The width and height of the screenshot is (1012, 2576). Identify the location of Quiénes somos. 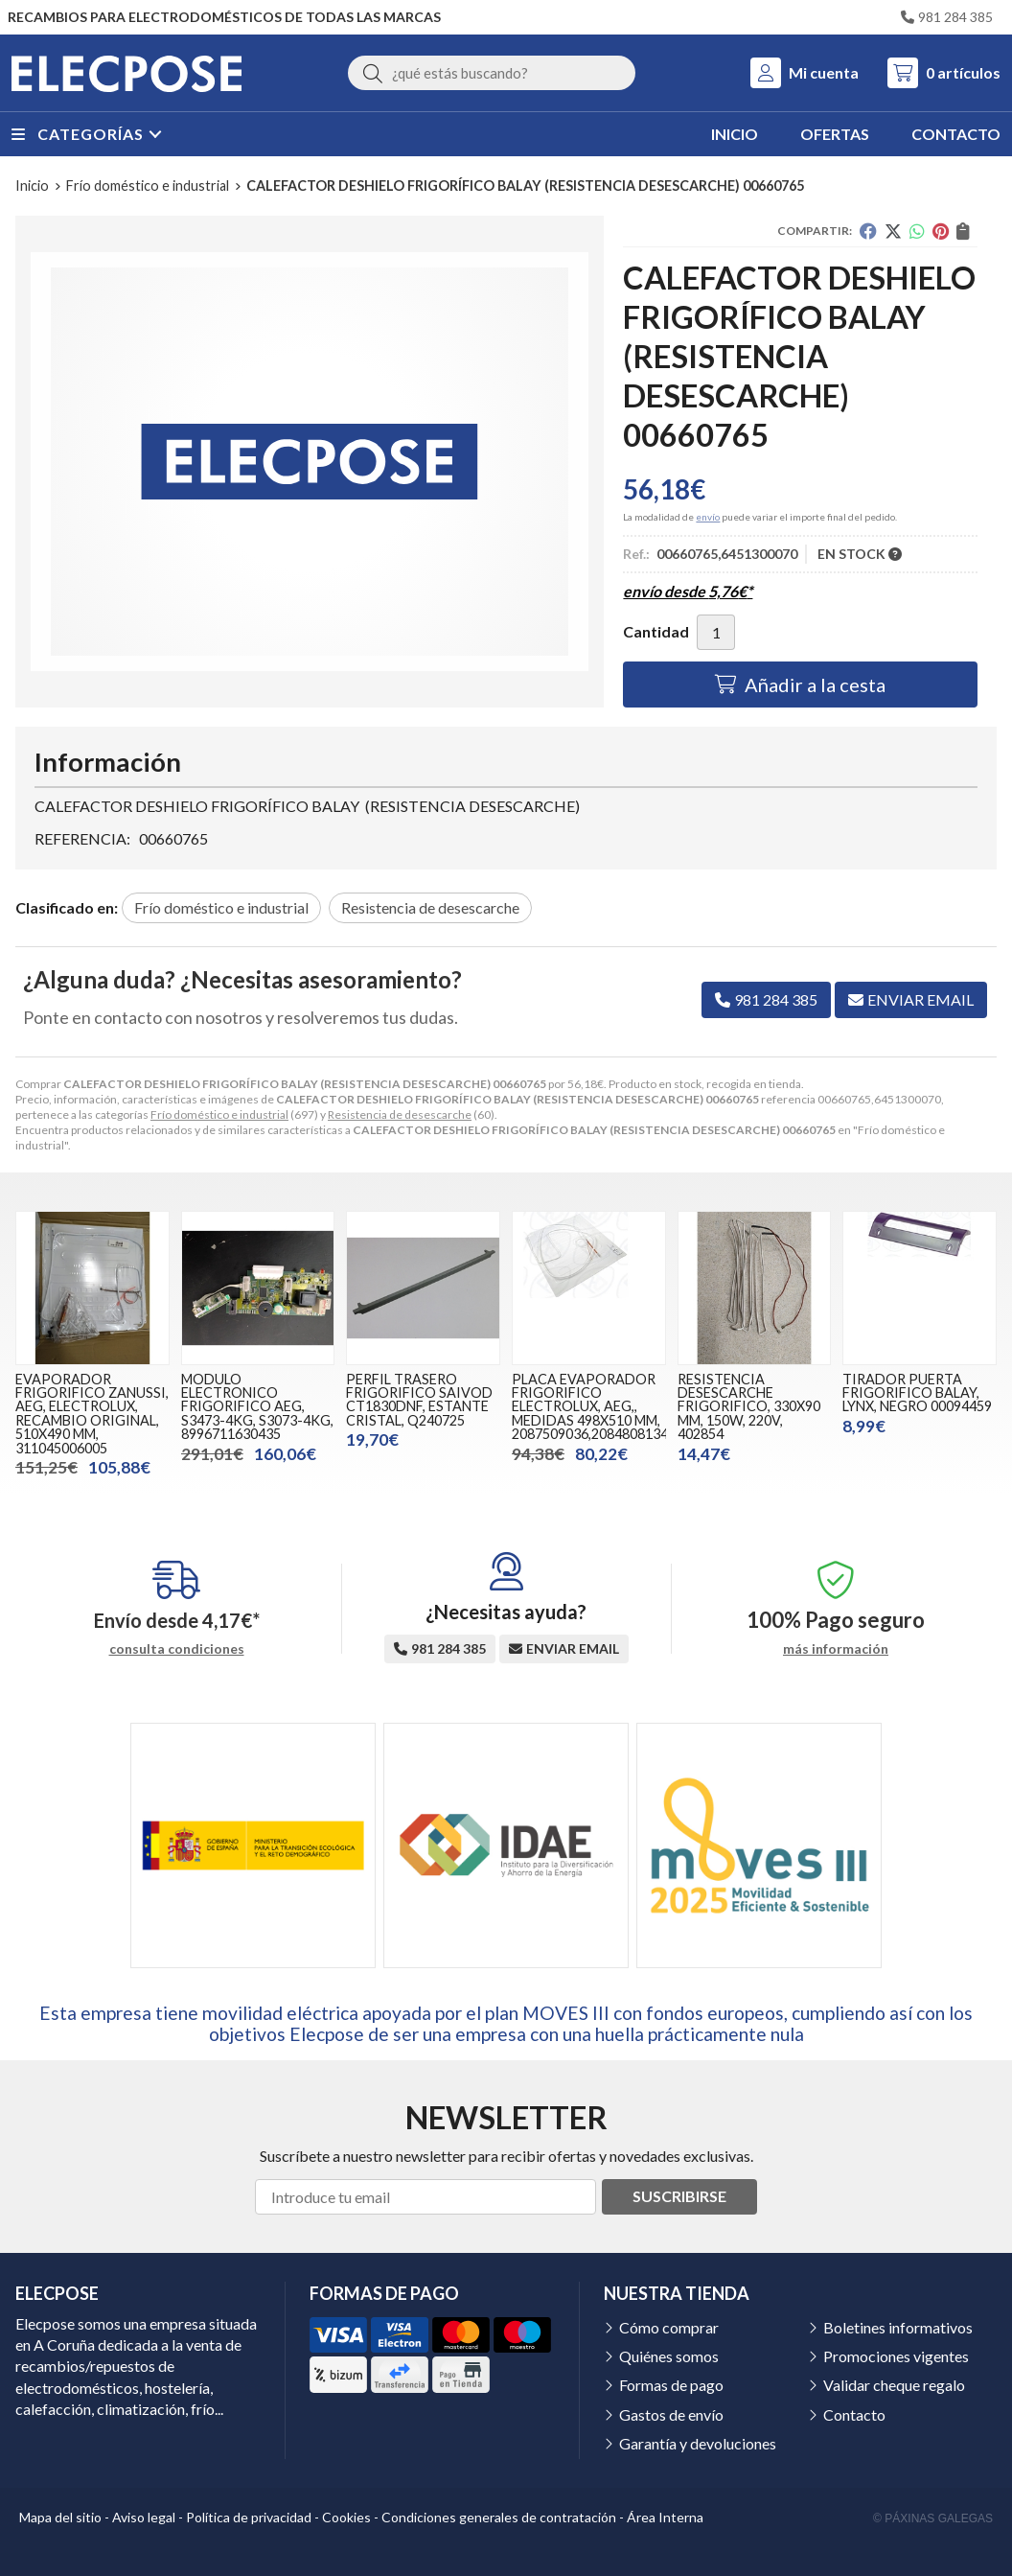
(669, 2356).